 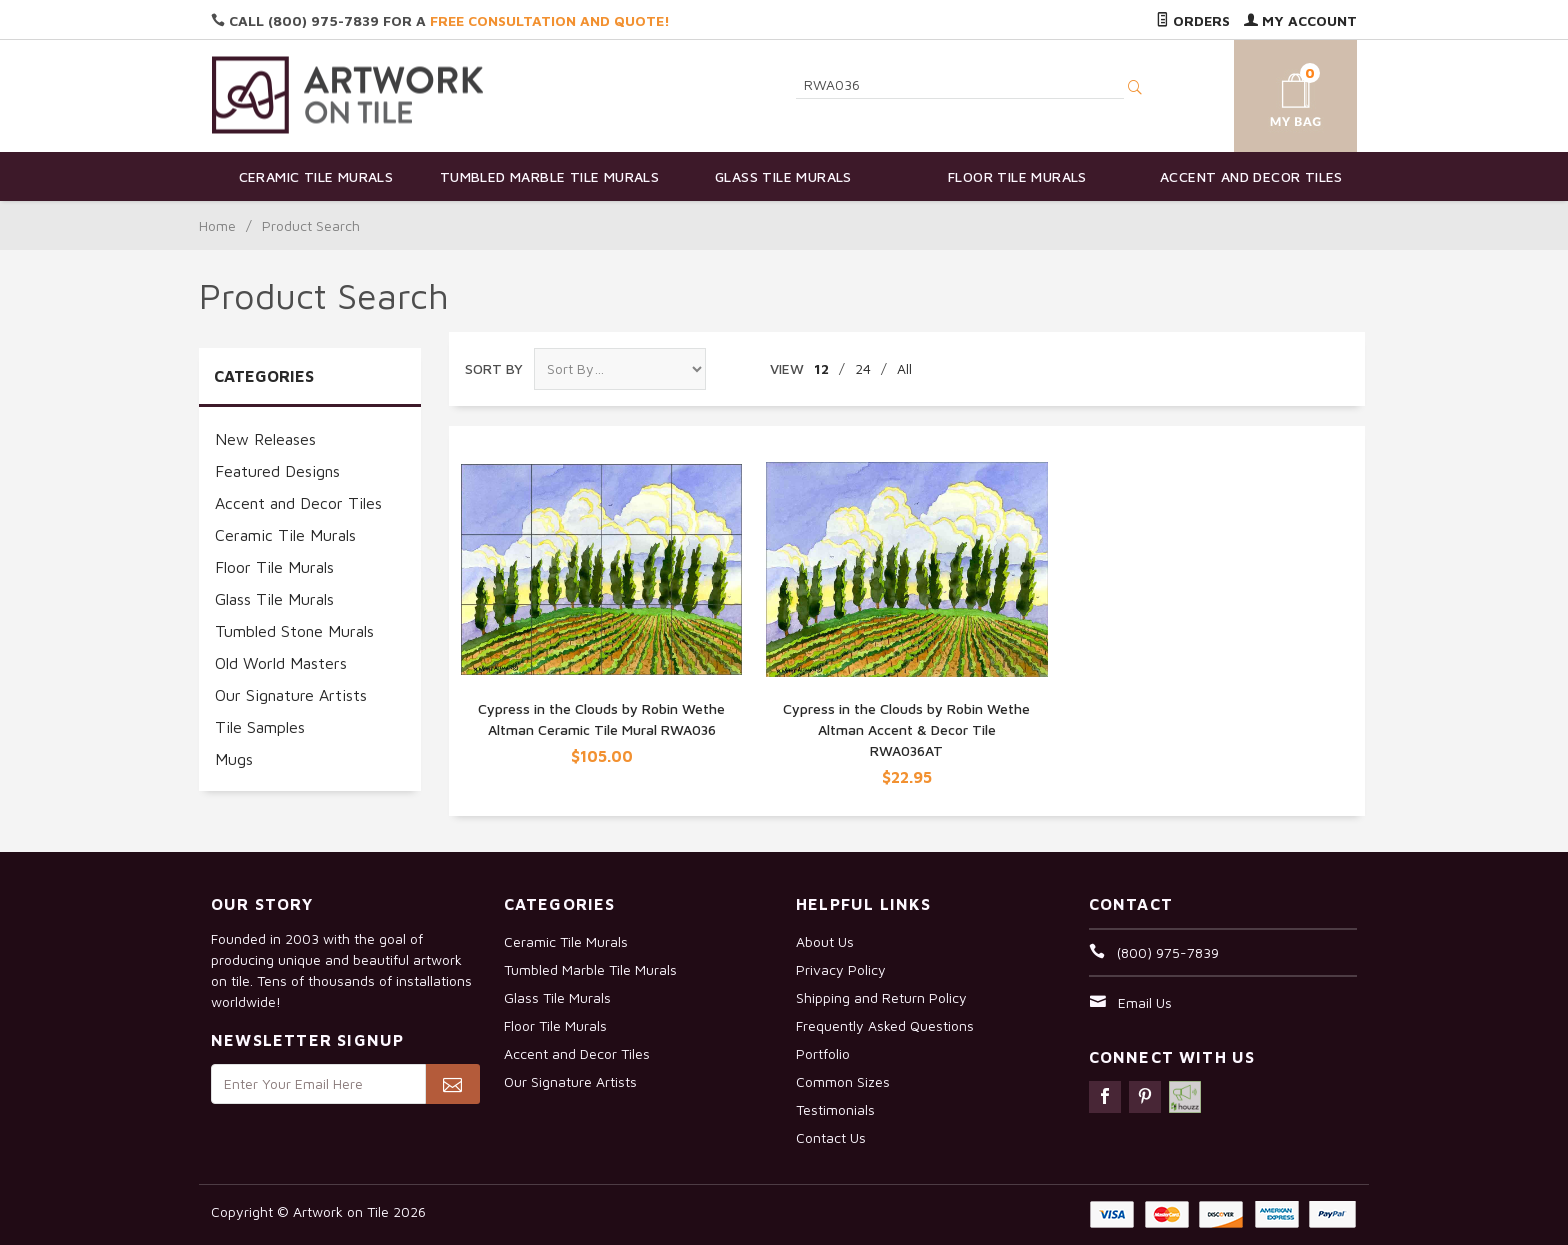 What do you see at coordinates (281, 663) in the screenshot?
I see `Old World Masters` at bounding box center [281, 663].